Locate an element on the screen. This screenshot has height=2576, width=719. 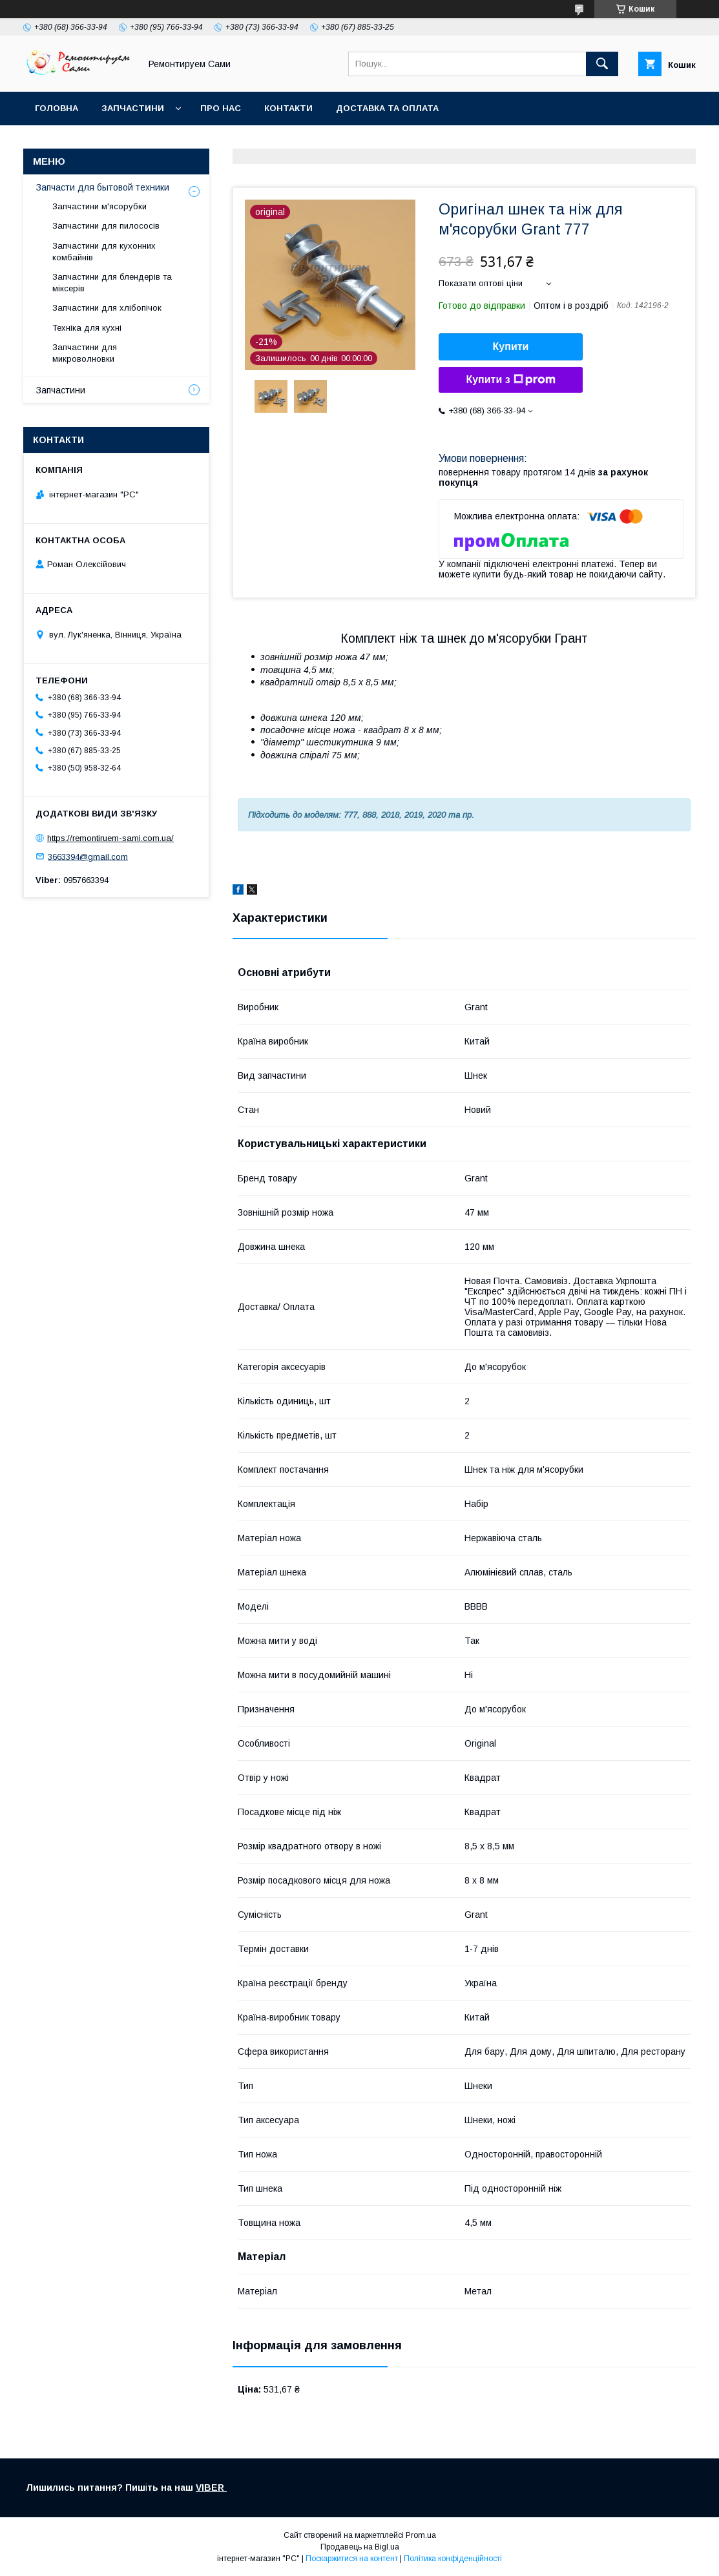
Контакти is located at coordinates (288, 108).